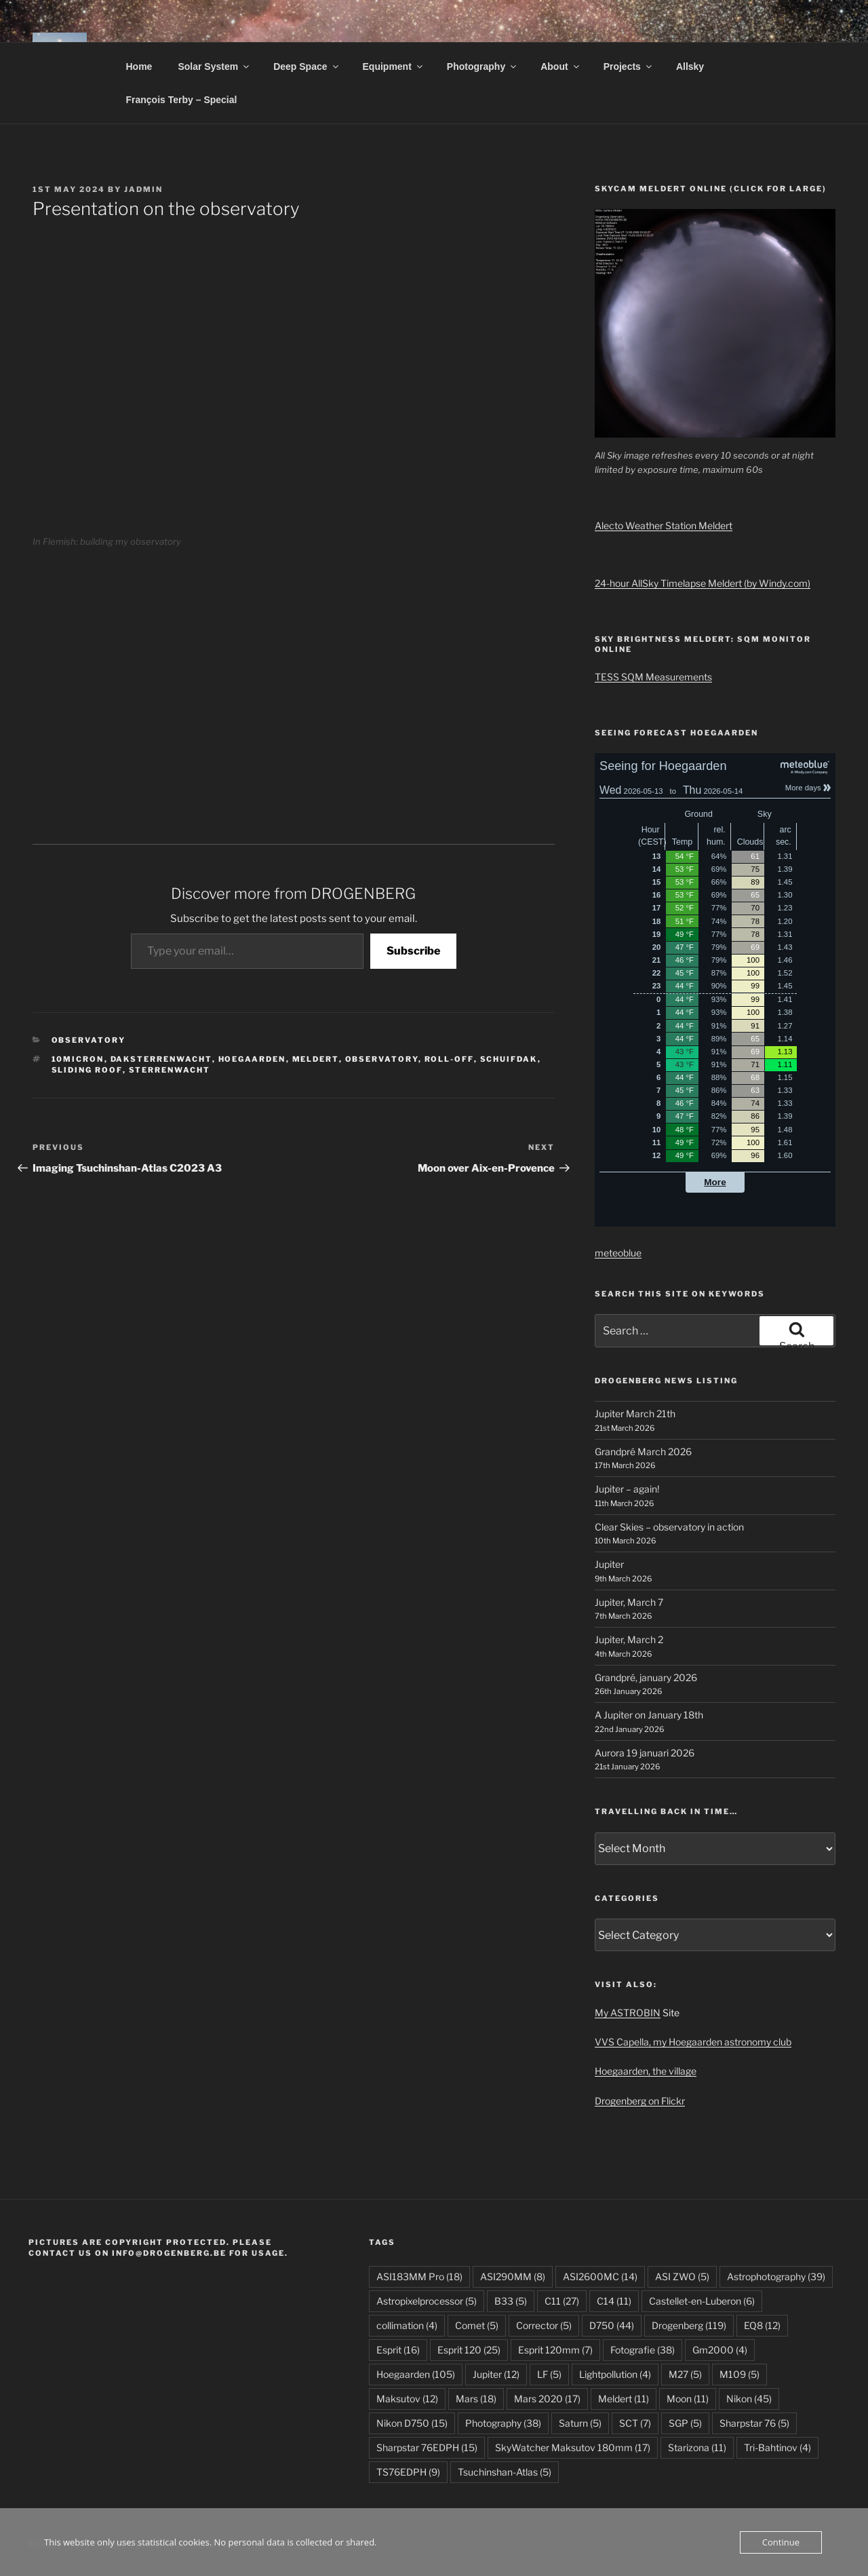 The image size is (868, 2576). What do you see at coordinates (214, 66) in the screenshot?
I see `Solar System` at bounding box center [214, 66].